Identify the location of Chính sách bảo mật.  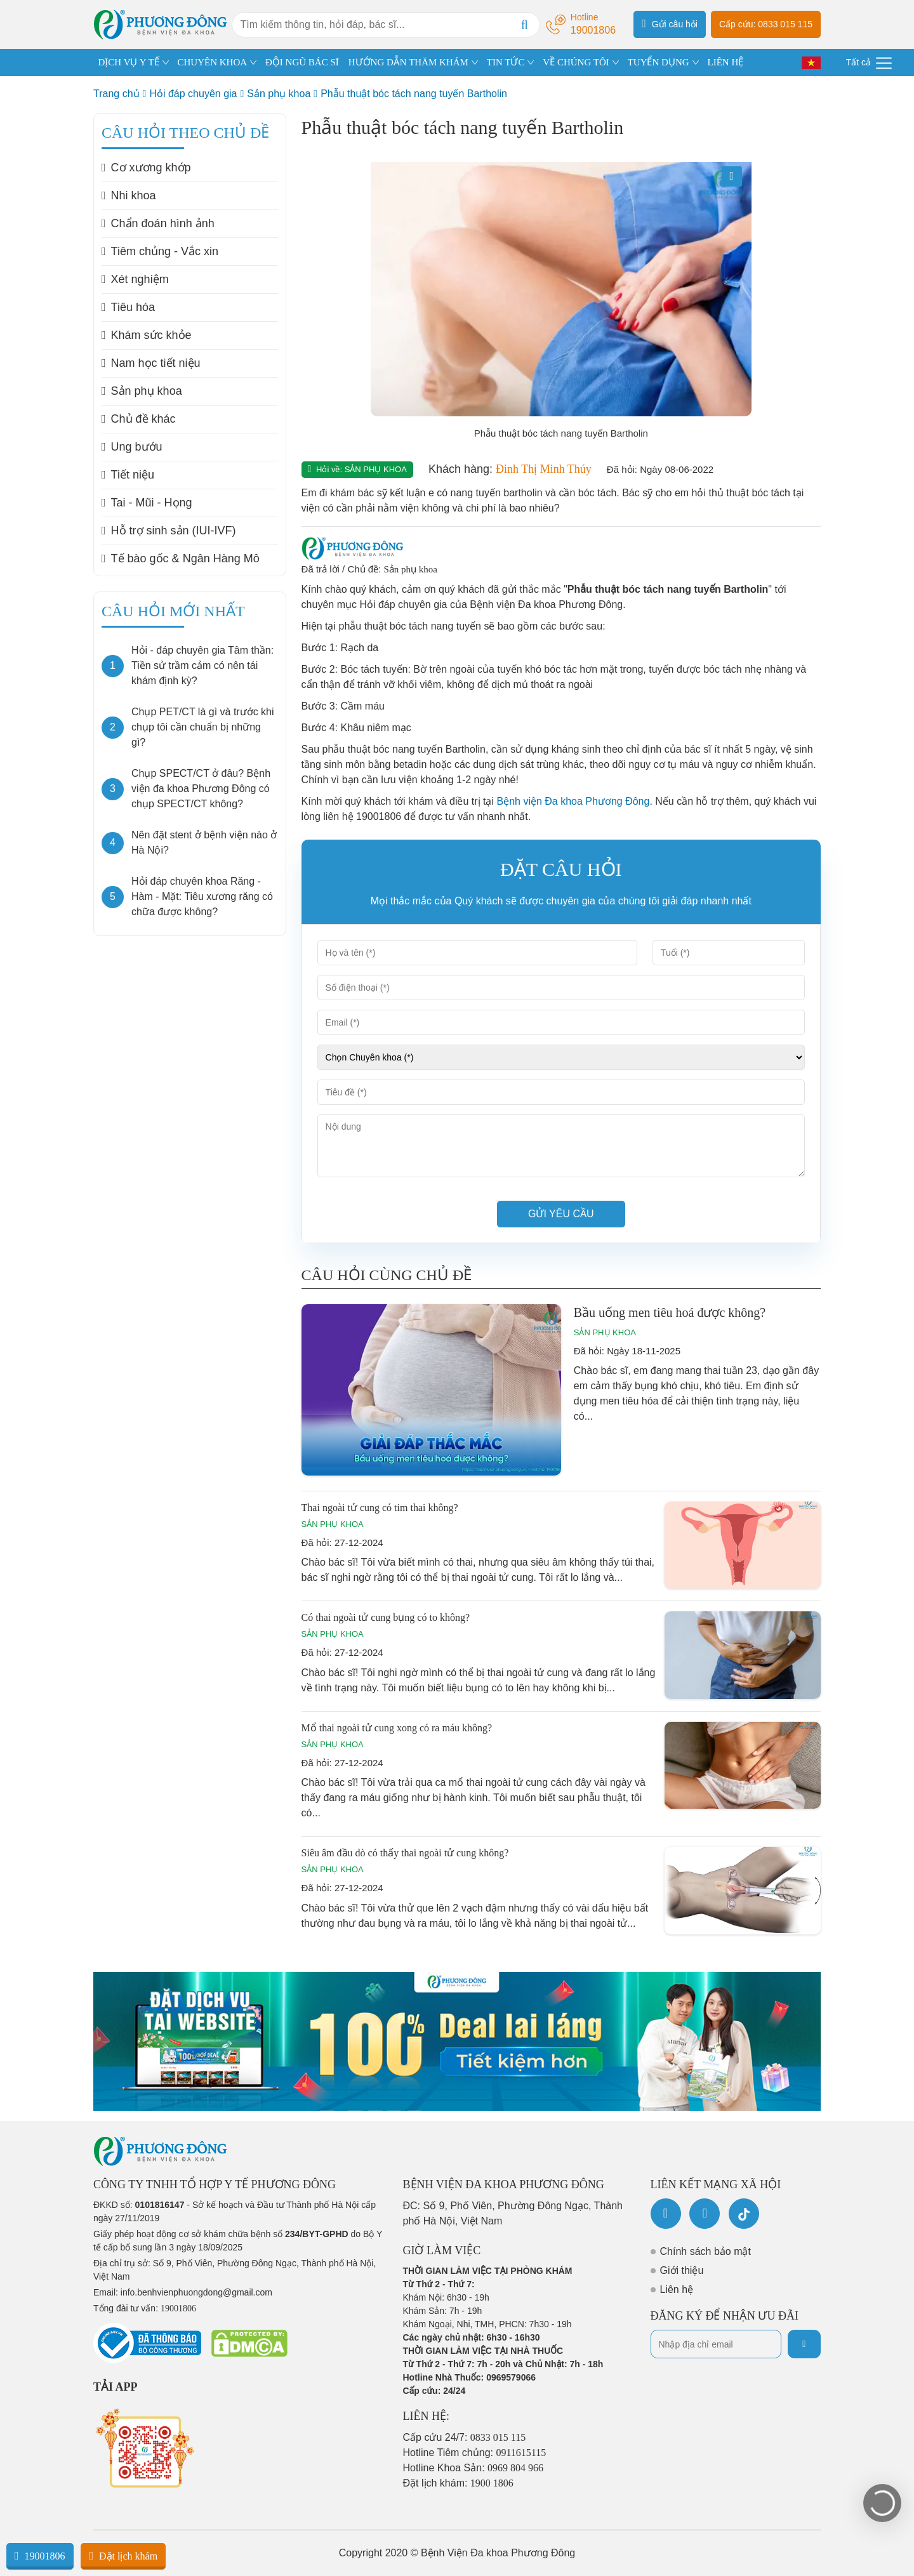
(705, 2251).